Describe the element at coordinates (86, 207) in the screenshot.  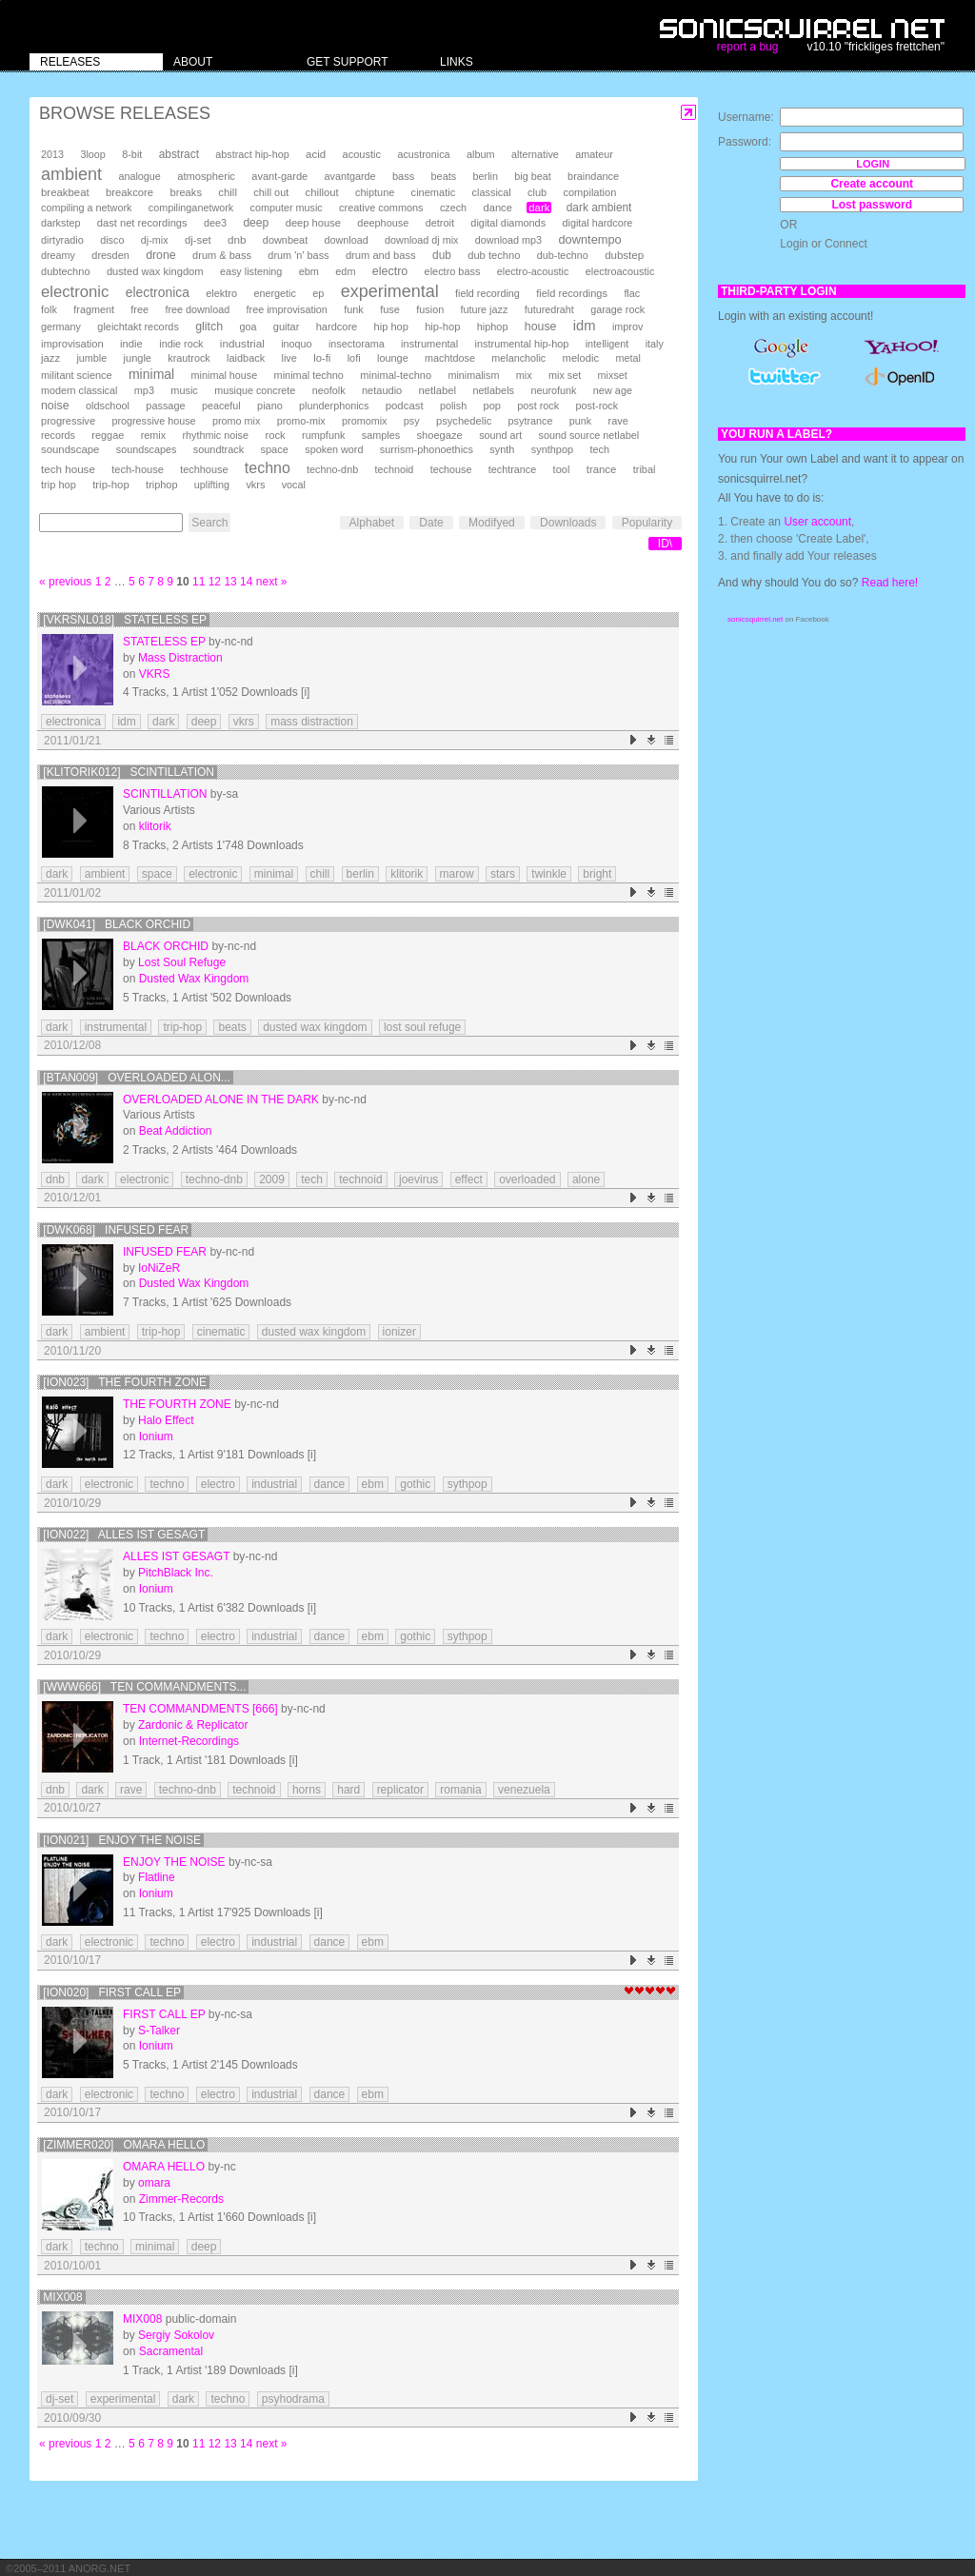
I see `compiling a network` at that location.